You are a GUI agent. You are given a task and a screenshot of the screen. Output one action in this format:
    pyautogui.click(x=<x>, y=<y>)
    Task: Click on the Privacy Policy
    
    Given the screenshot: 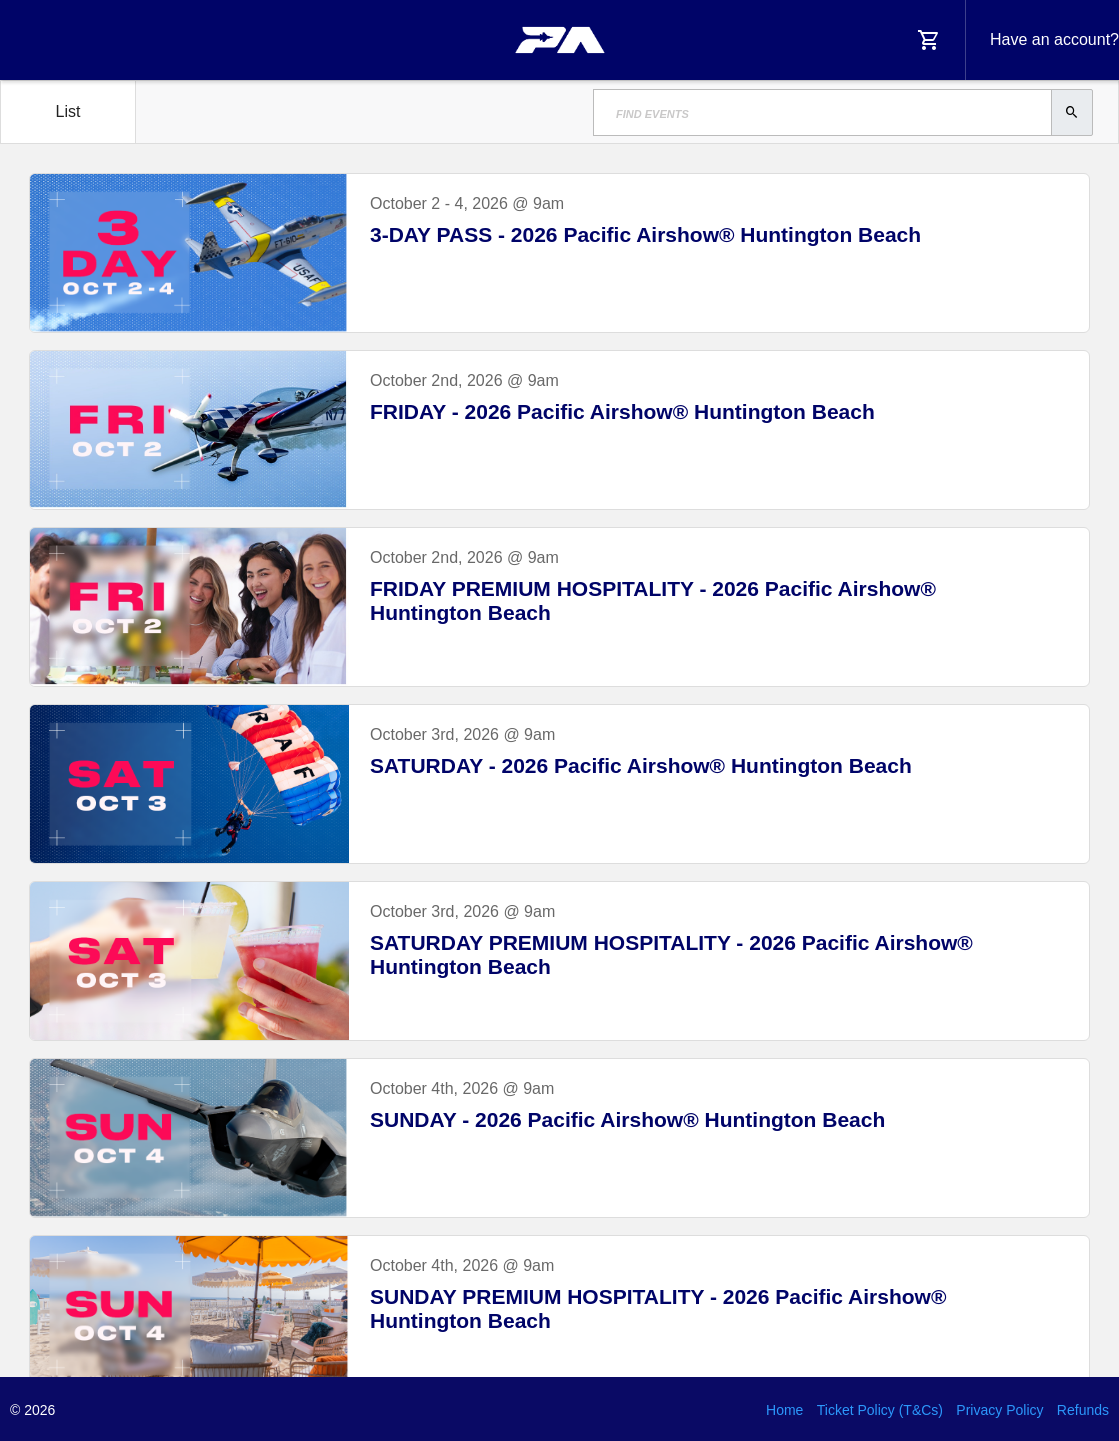 What is the action you would take?
    pyautogui.click(x=999, y=1410)
    